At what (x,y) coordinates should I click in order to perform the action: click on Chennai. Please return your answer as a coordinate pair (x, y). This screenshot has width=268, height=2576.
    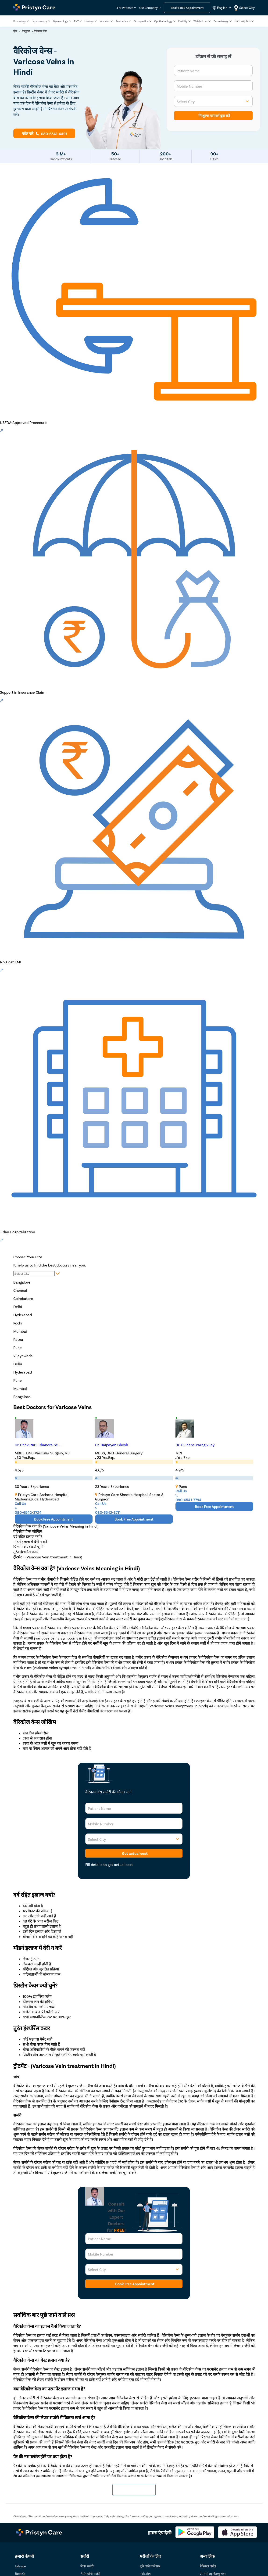
    Looking at the image, I should click on (20, 1290).